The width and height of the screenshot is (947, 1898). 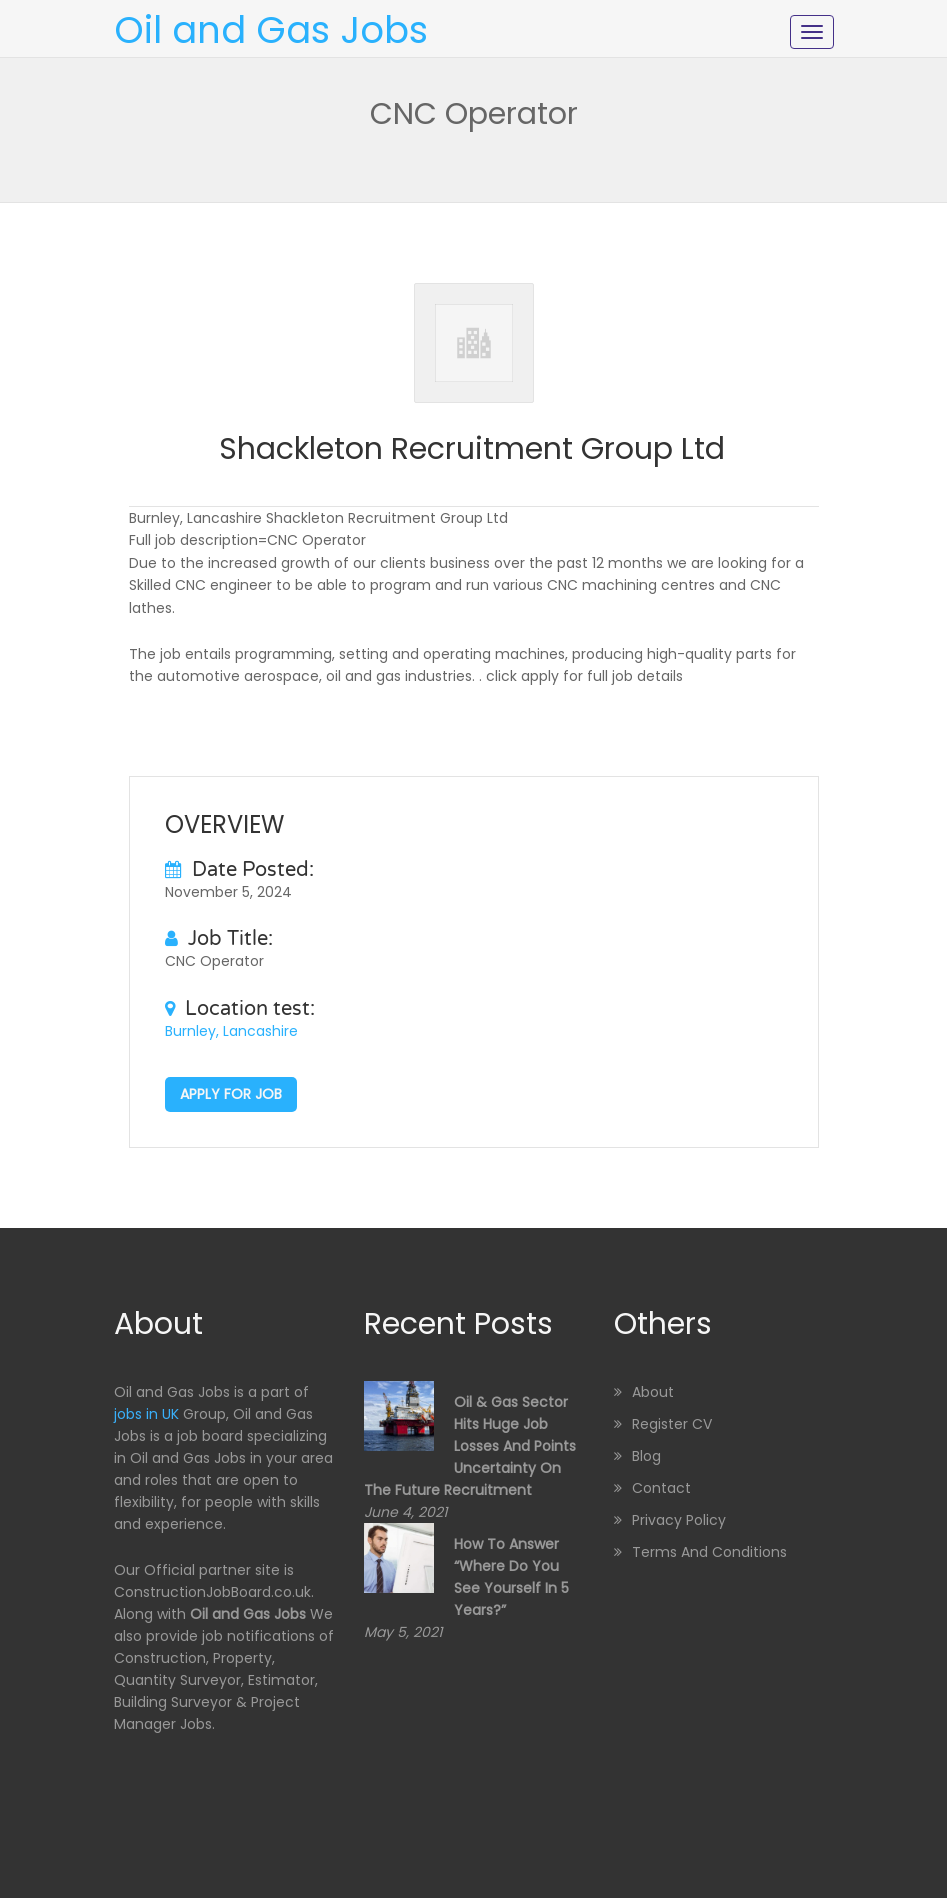 I want to click on Privacy Policy, so click(x=679, y=1520).